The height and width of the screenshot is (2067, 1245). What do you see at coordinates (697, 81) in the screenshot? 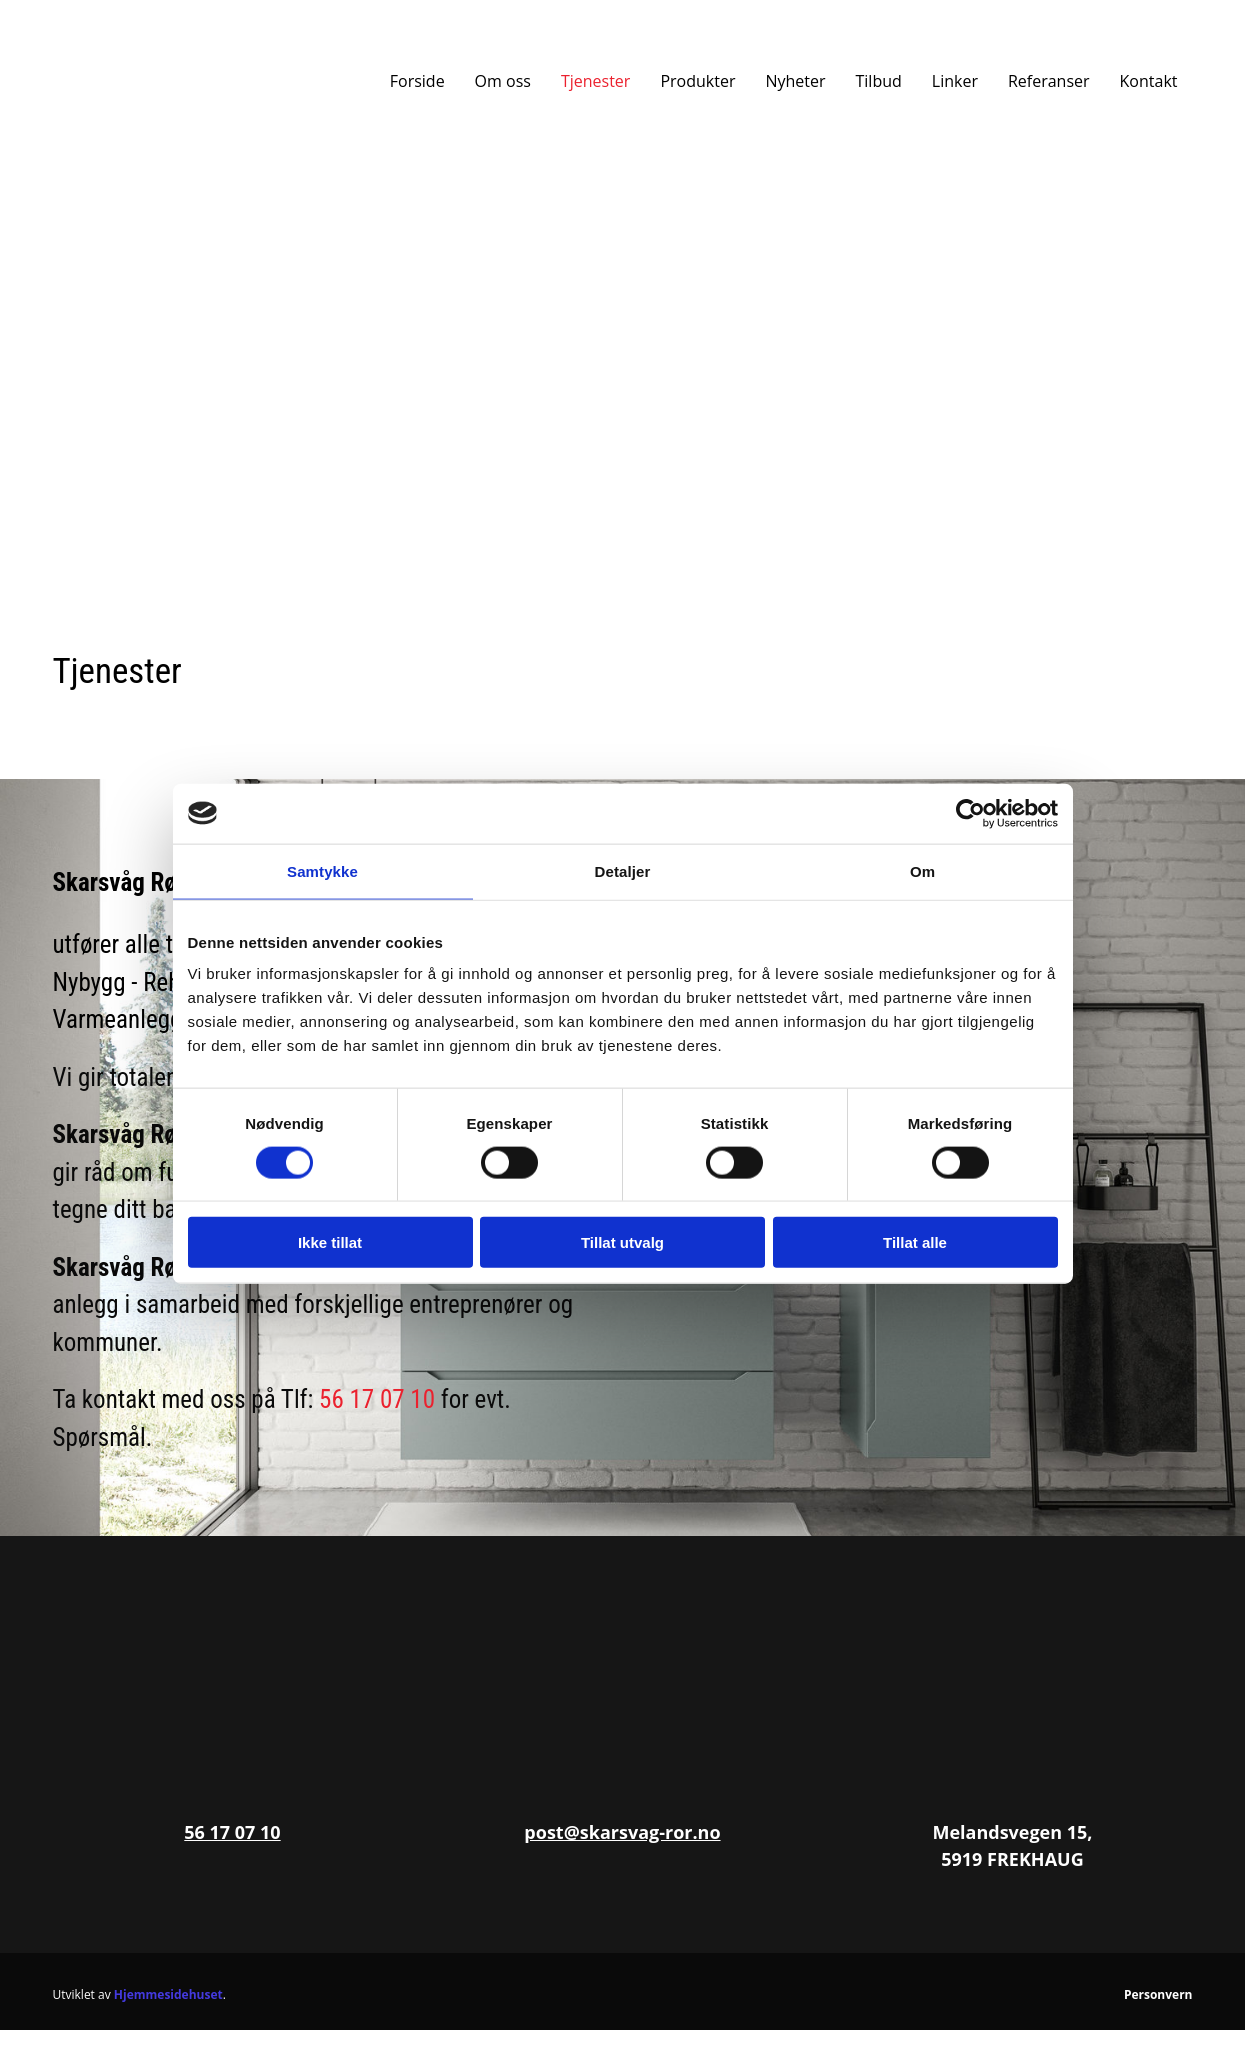
I see `Produkter` at bounding box center [697, 81].